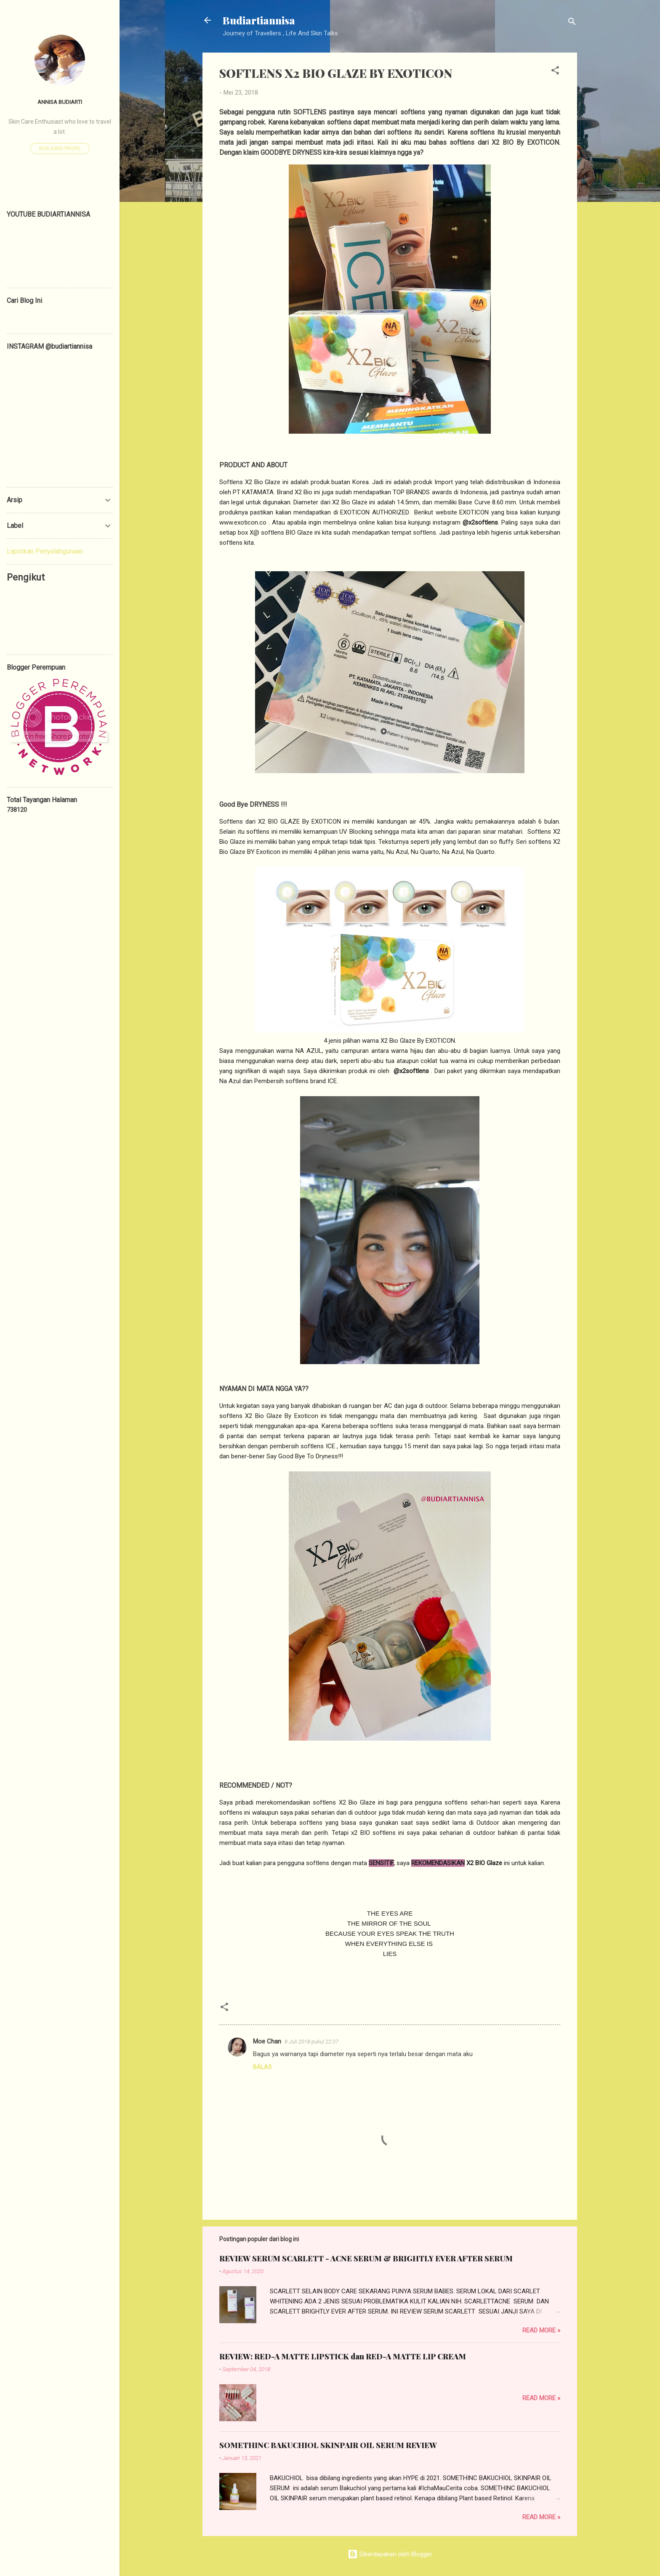  I want to click on Balas, so click(262, 2067).